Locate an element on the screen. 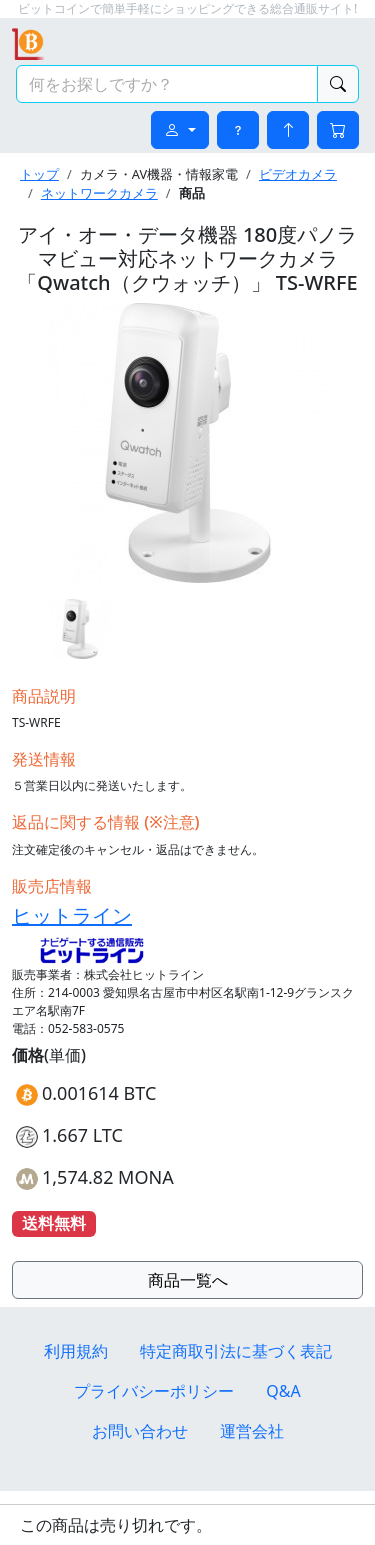 Image resolution: width=375 pixels, height=1545 pixels. ビデオカメラ is located at coordinates (298, 174).